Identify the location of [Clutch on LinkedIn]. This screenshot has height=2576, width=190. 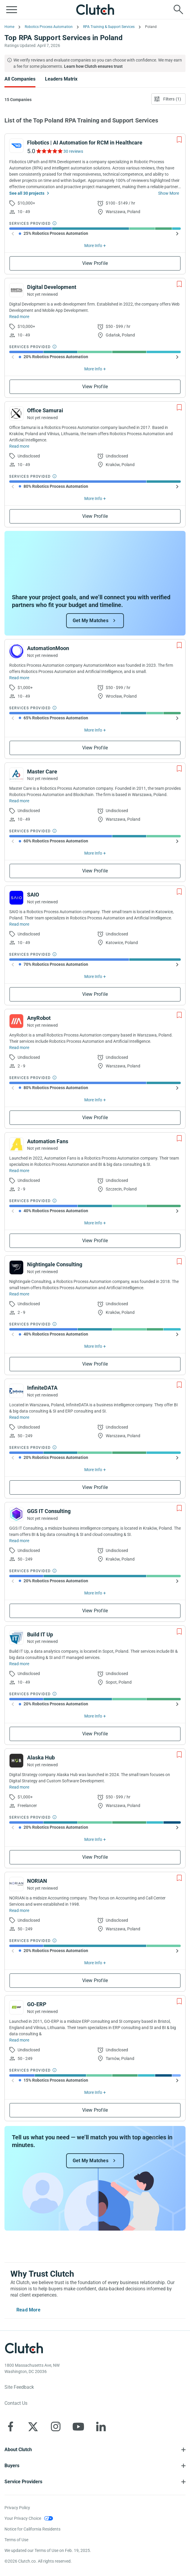
(101, 2426).